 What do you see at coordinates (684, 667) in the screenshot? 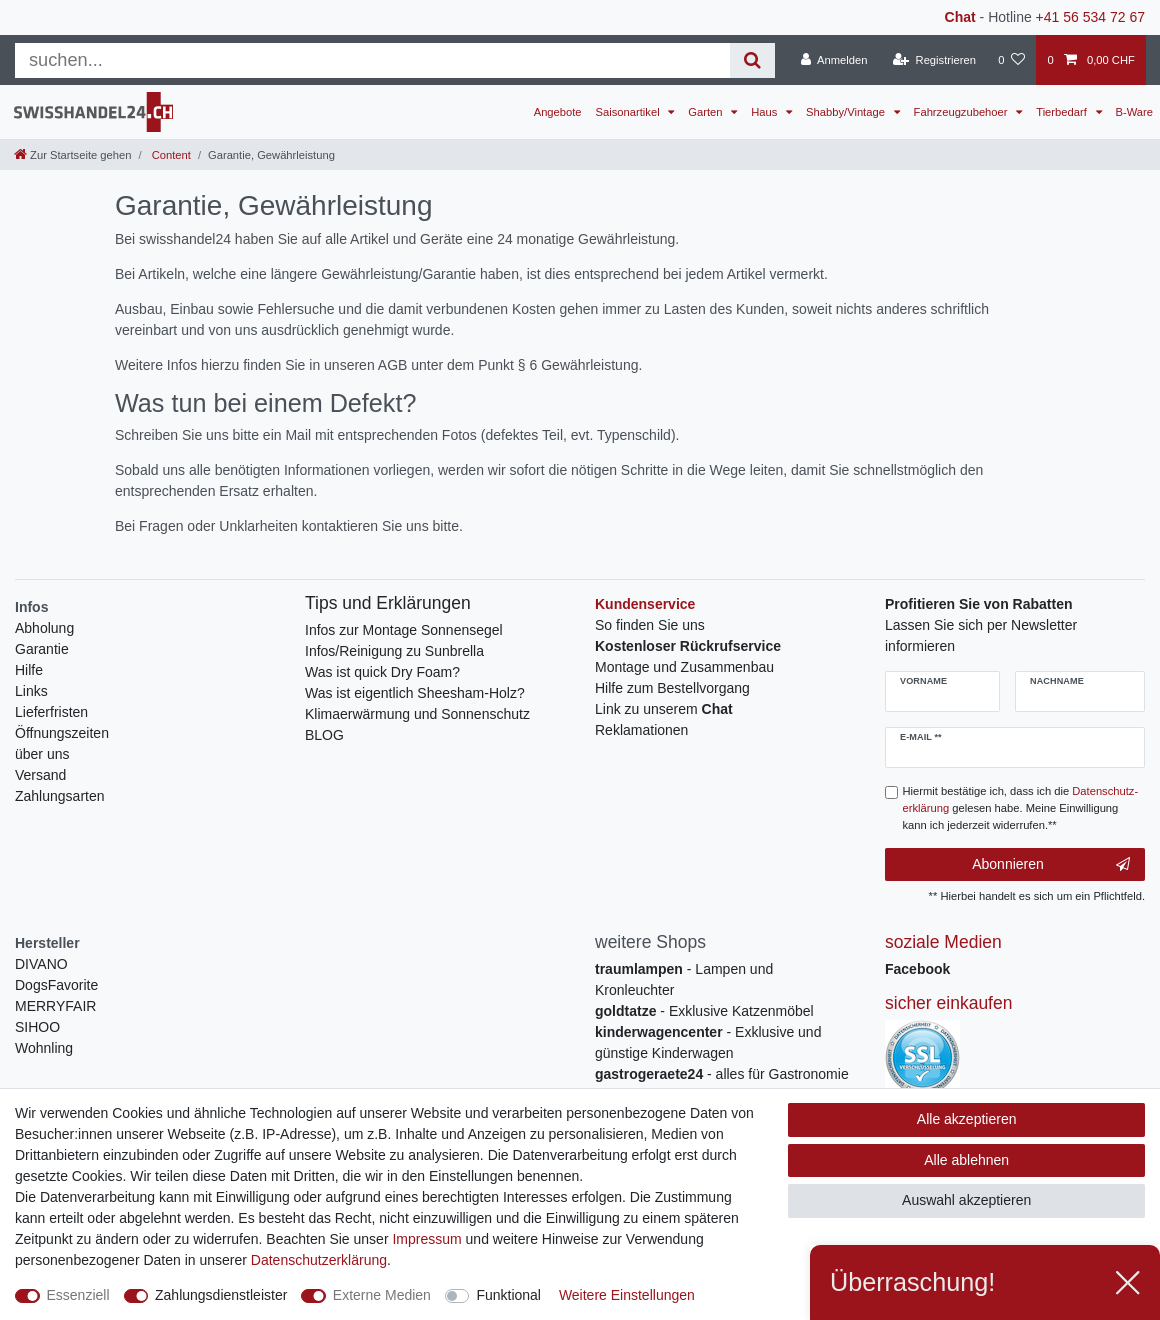
I see `Montage und Zusammenbau` at bounding box center [684, 667].